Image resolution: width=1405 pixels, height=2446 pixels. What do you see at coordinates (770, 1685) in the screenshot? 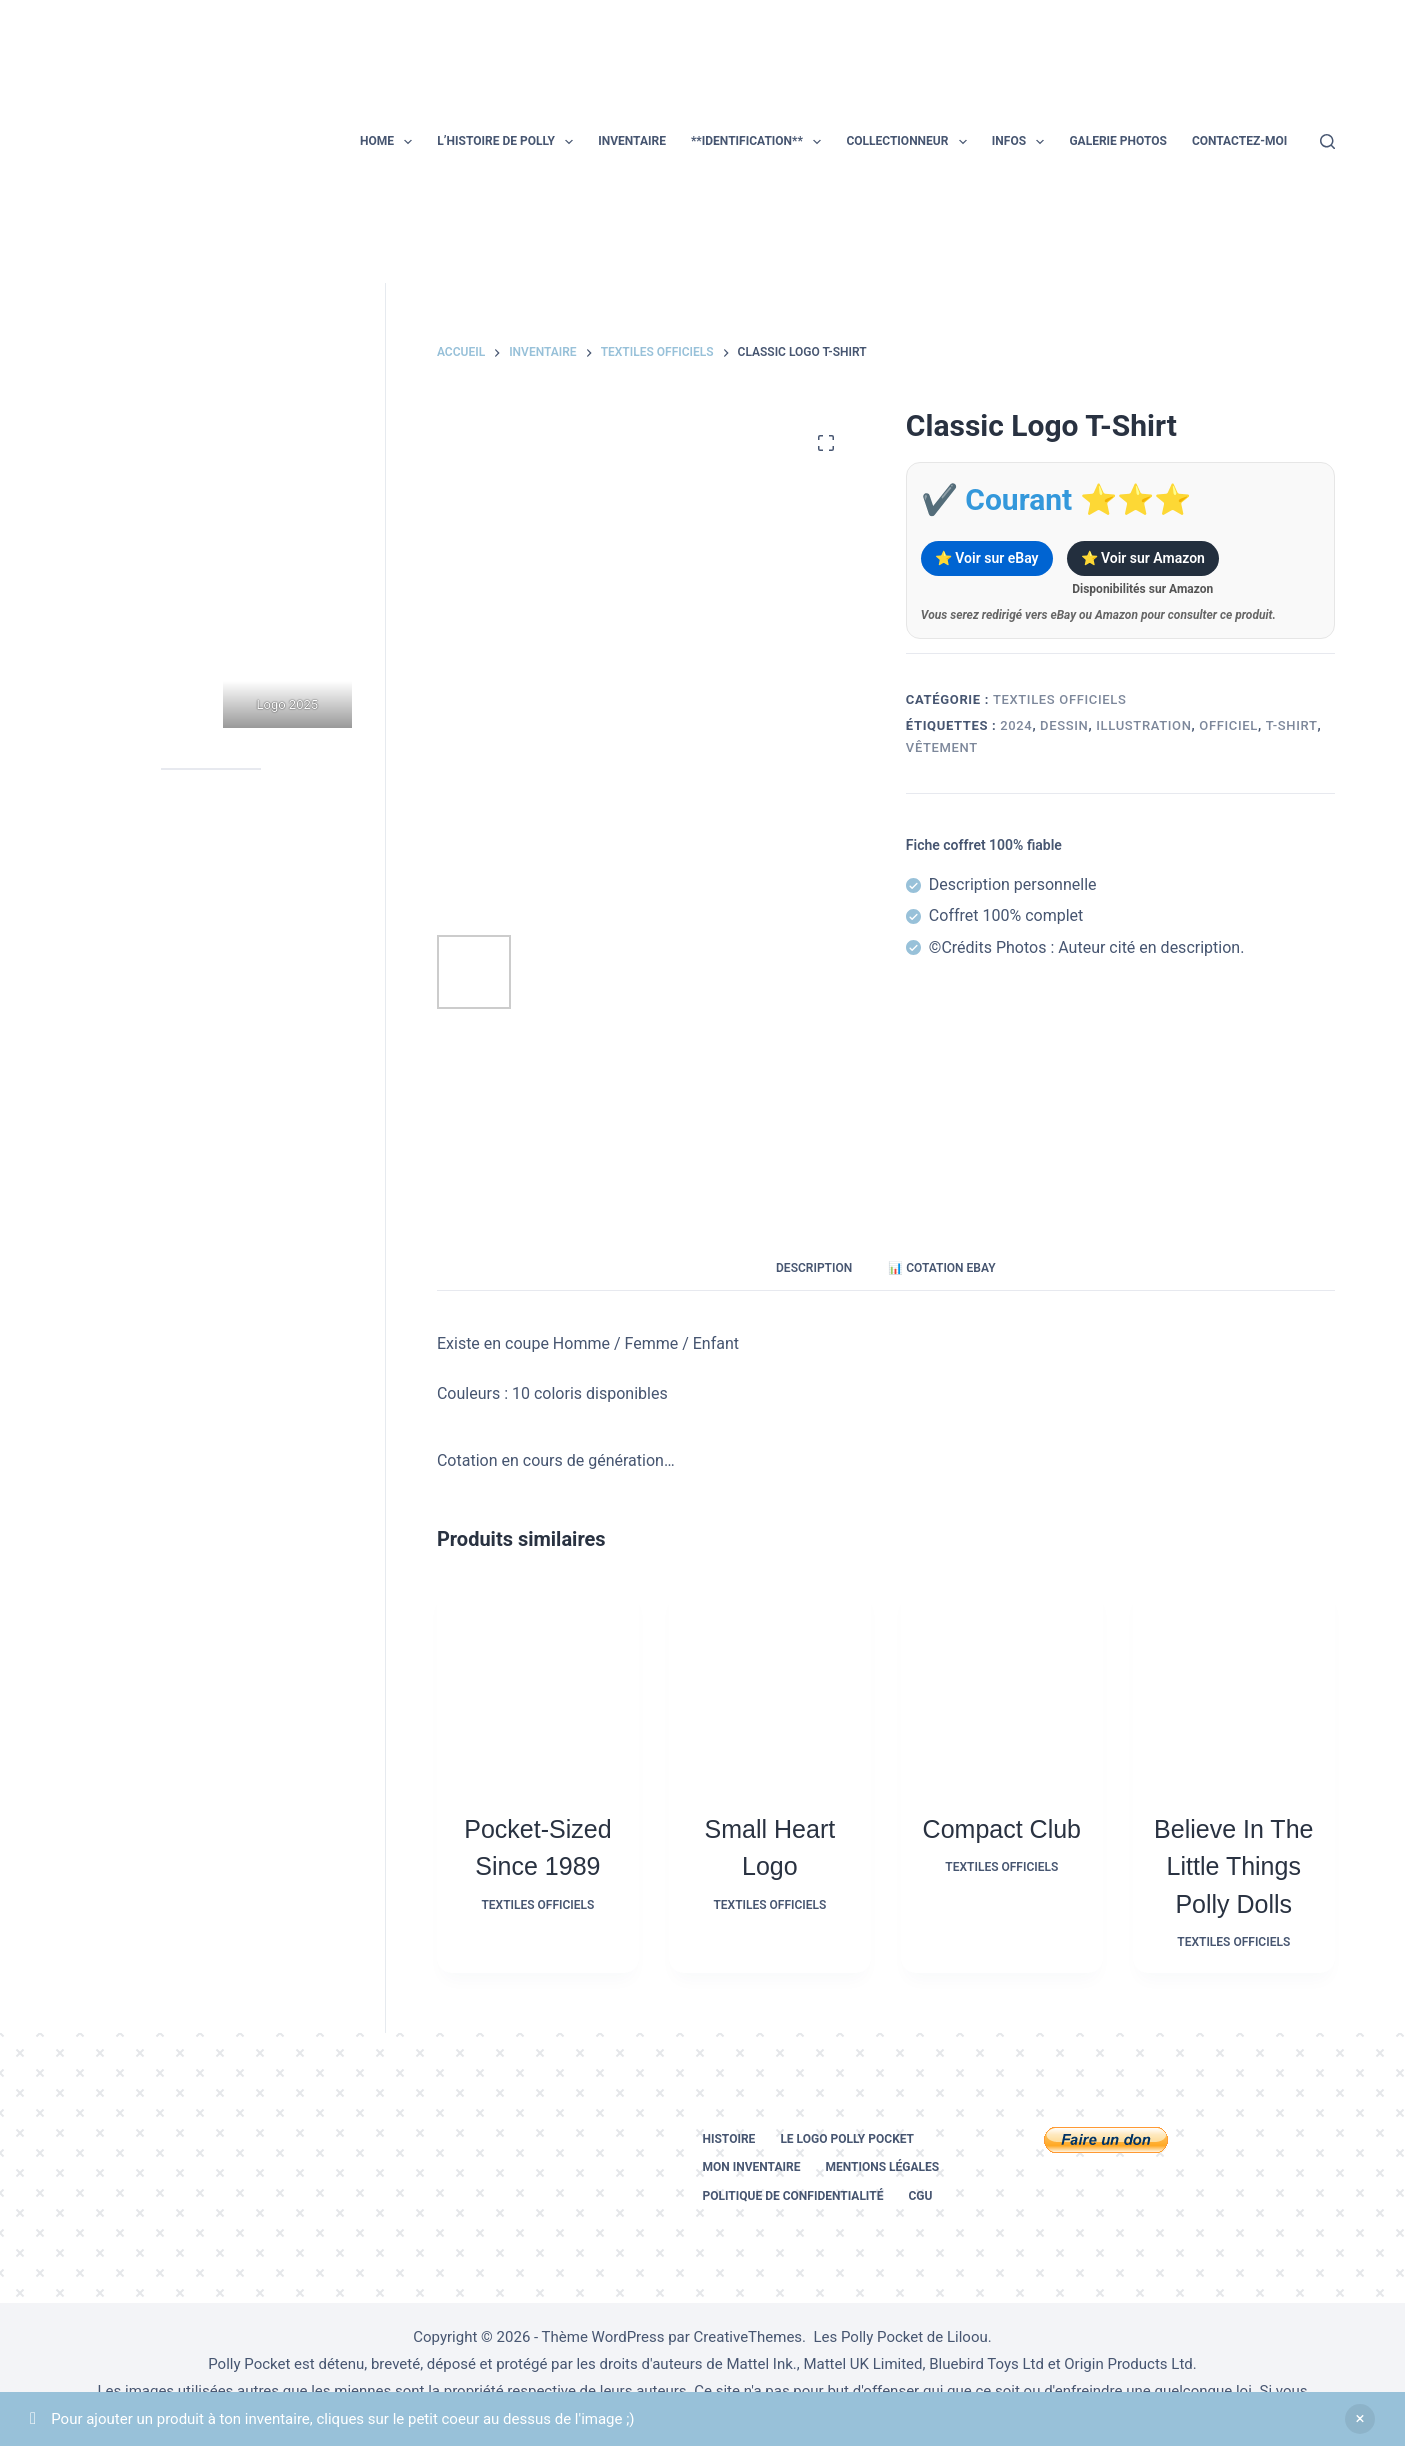
I see `[Small Heart Logo]` at bounding box center [770, 1685].